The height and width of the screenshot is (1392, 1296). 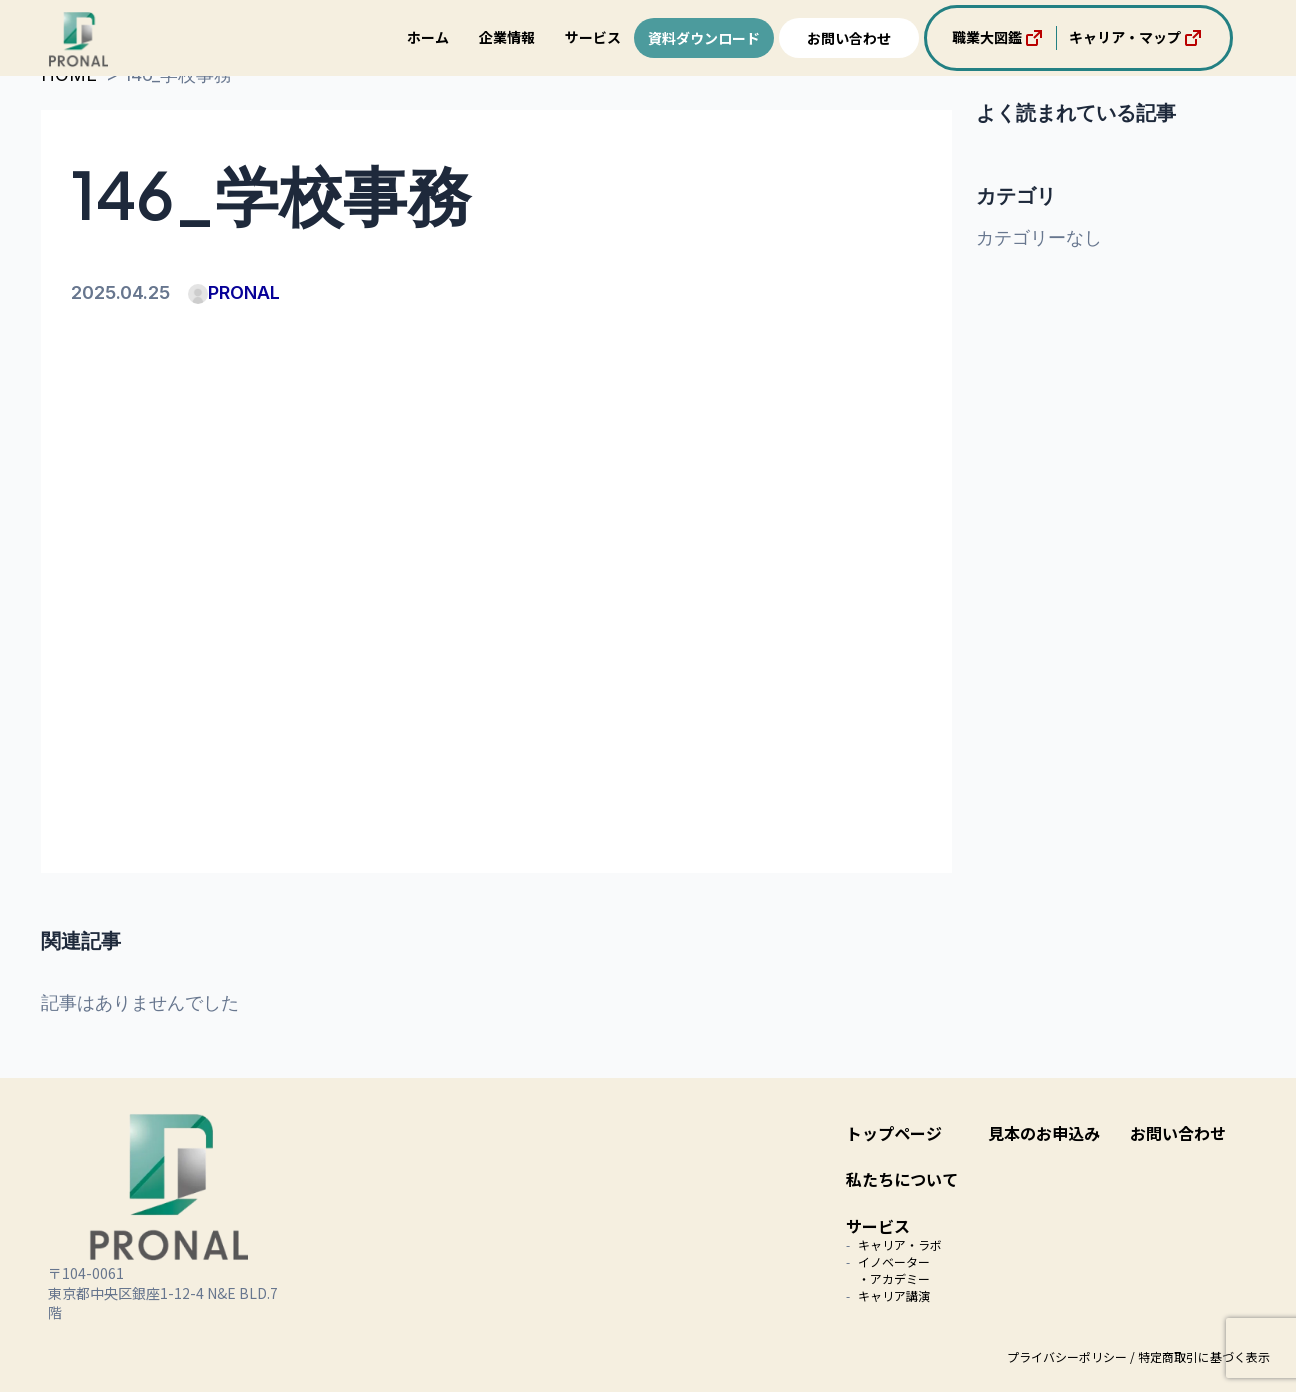 I want to click on キャリア講演, so click(x=894, y=1295).